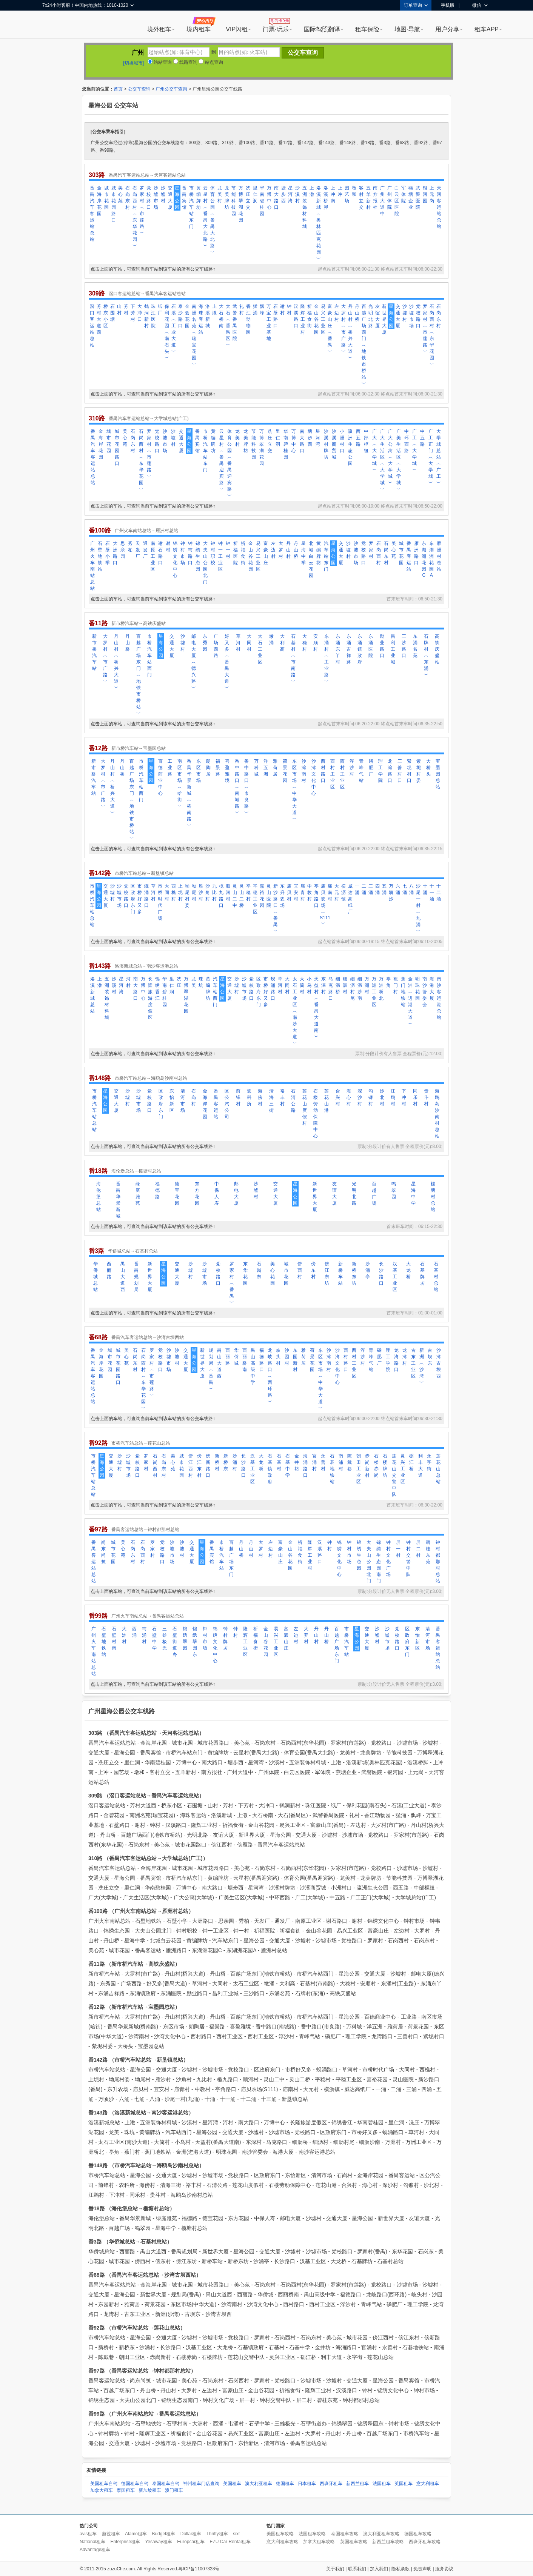  What do you see at coordinates (198, 771) in the screenshot?
I see `东区市场` at bounding box center [198, 771].